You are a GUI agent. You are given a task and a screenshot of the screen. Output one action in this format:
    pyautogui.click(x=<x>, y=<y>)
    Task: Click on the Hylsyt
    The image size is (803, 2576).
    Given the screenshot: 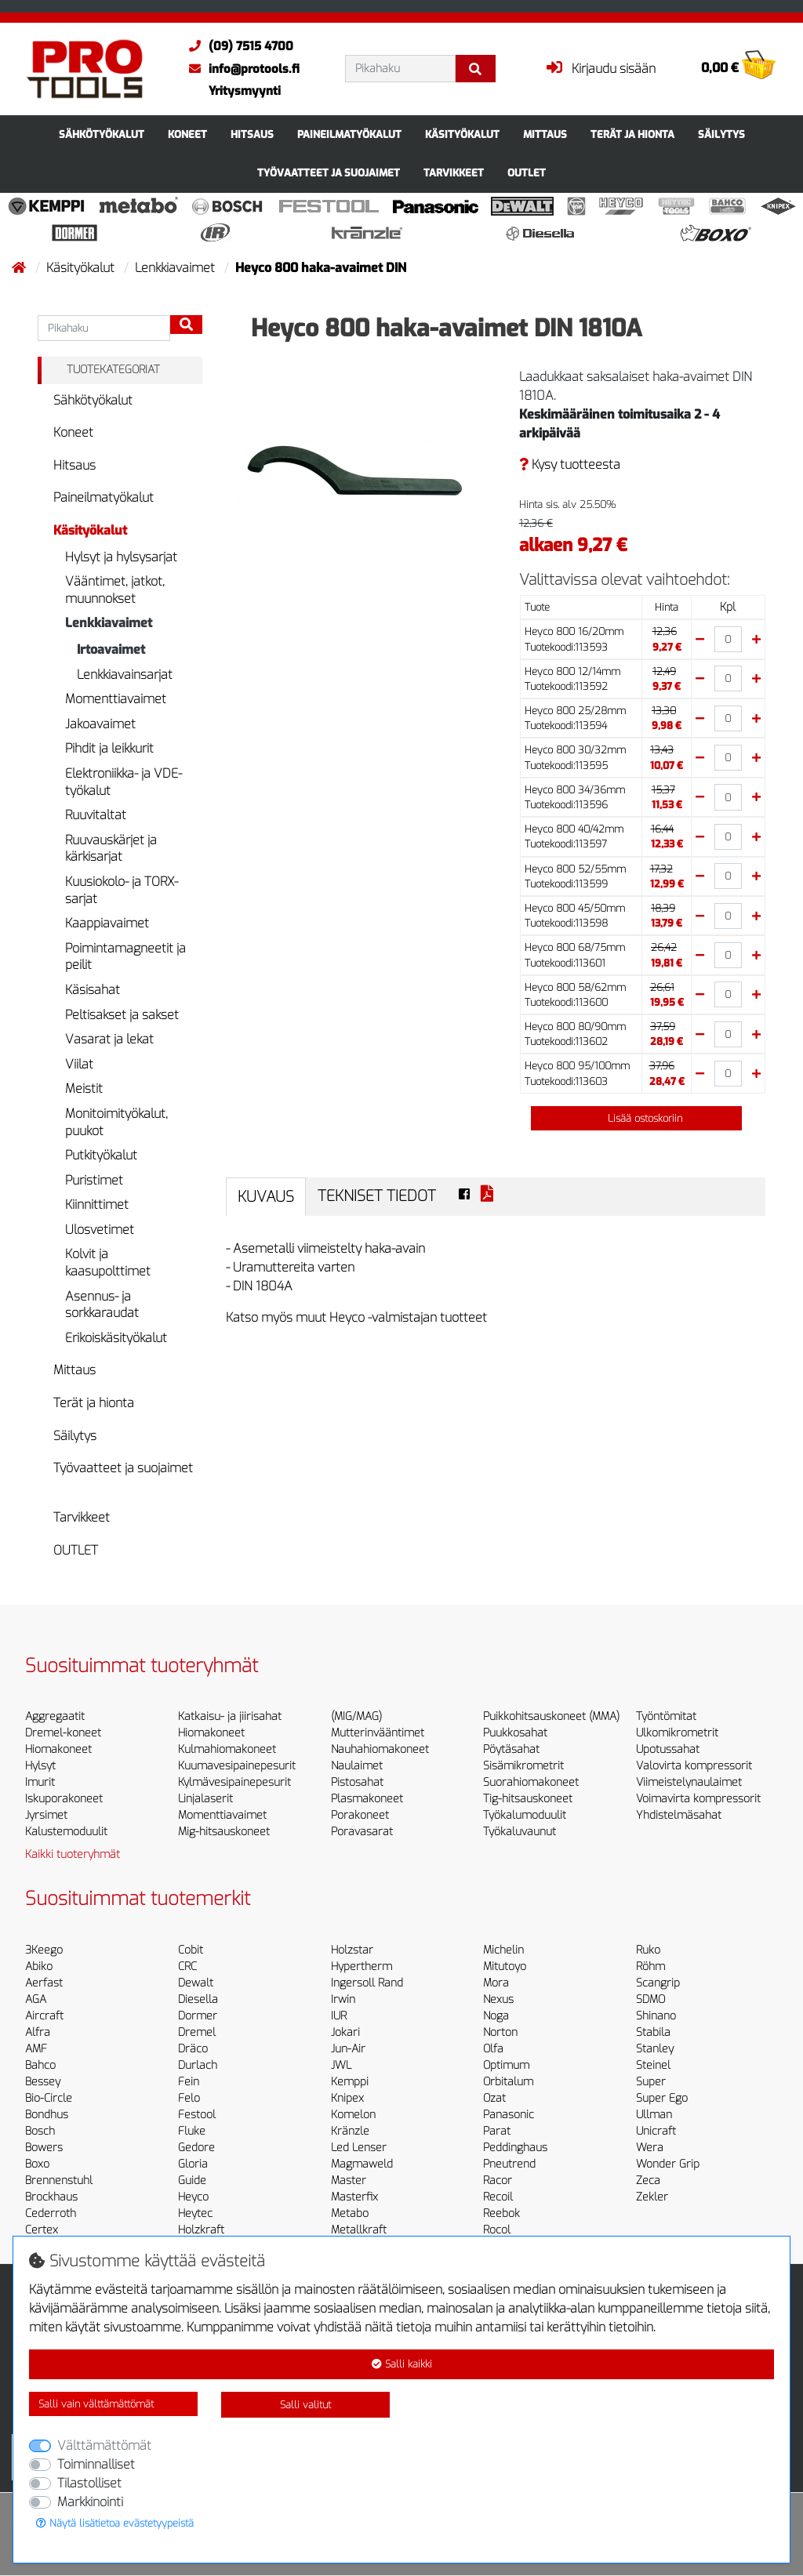 What is the action you would take?
    pyautogui.click(x=40, y=1765)
    